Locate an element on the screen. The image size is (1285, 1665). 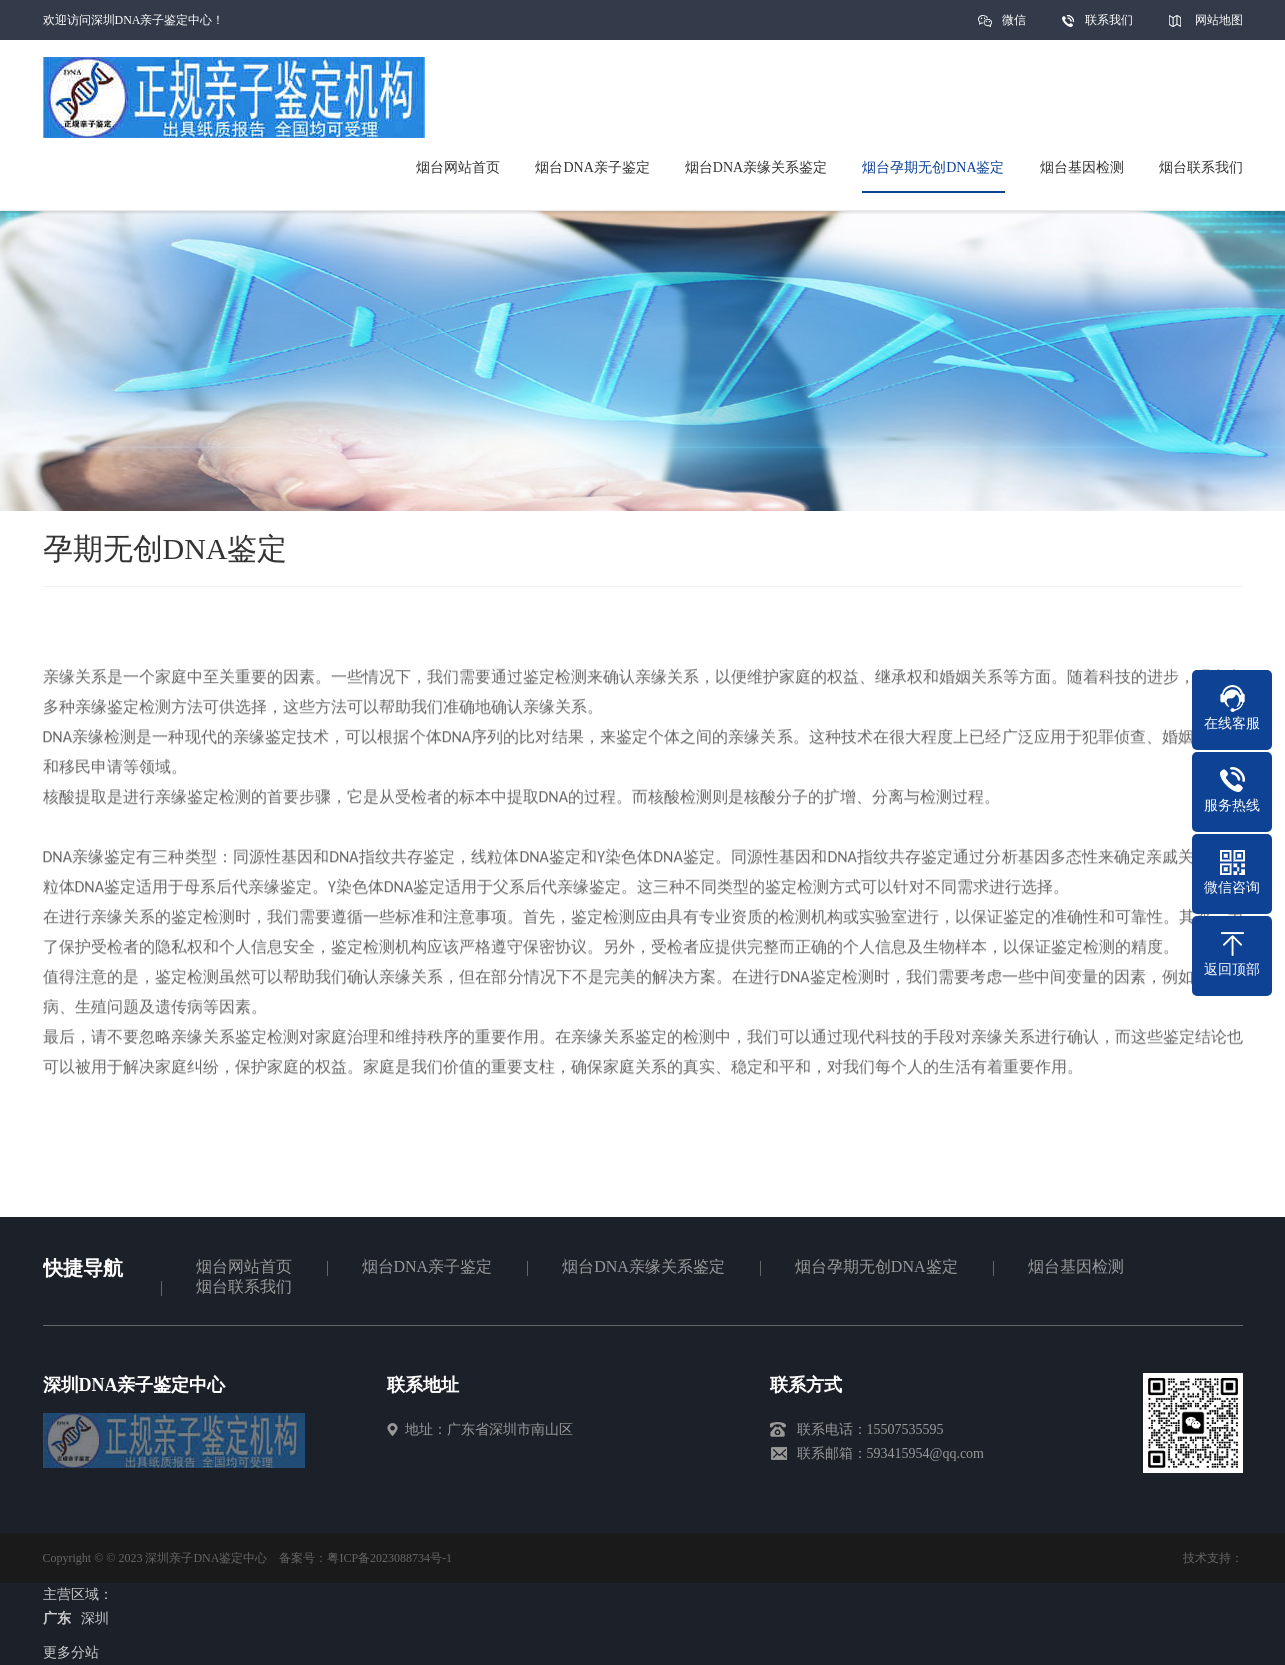
烟台DNA亲缘关系鉴定 is located at coordinates (643, 1266).